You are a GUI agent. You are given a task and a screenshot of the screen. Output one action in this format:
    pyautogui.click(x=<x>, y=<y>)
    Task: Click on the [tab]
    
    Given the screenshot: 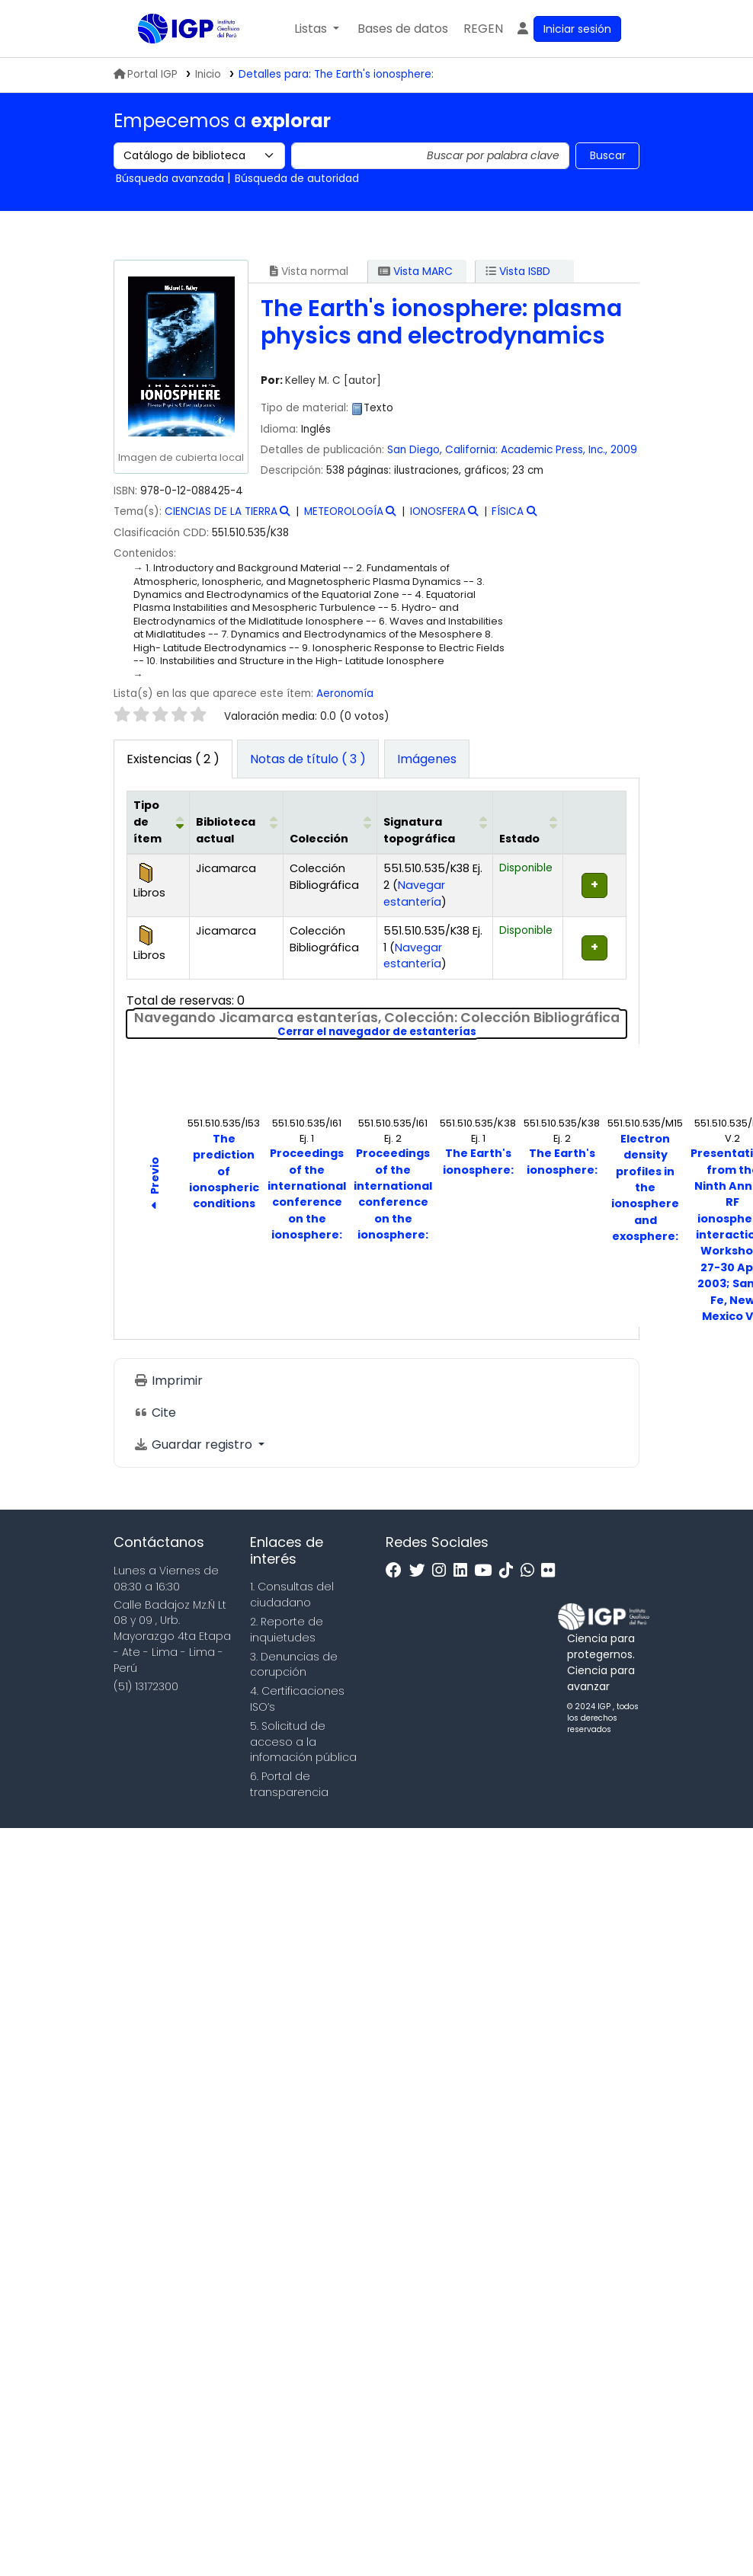 What is the action you would take?
    pyautogui.click(x=308, y=759)
    